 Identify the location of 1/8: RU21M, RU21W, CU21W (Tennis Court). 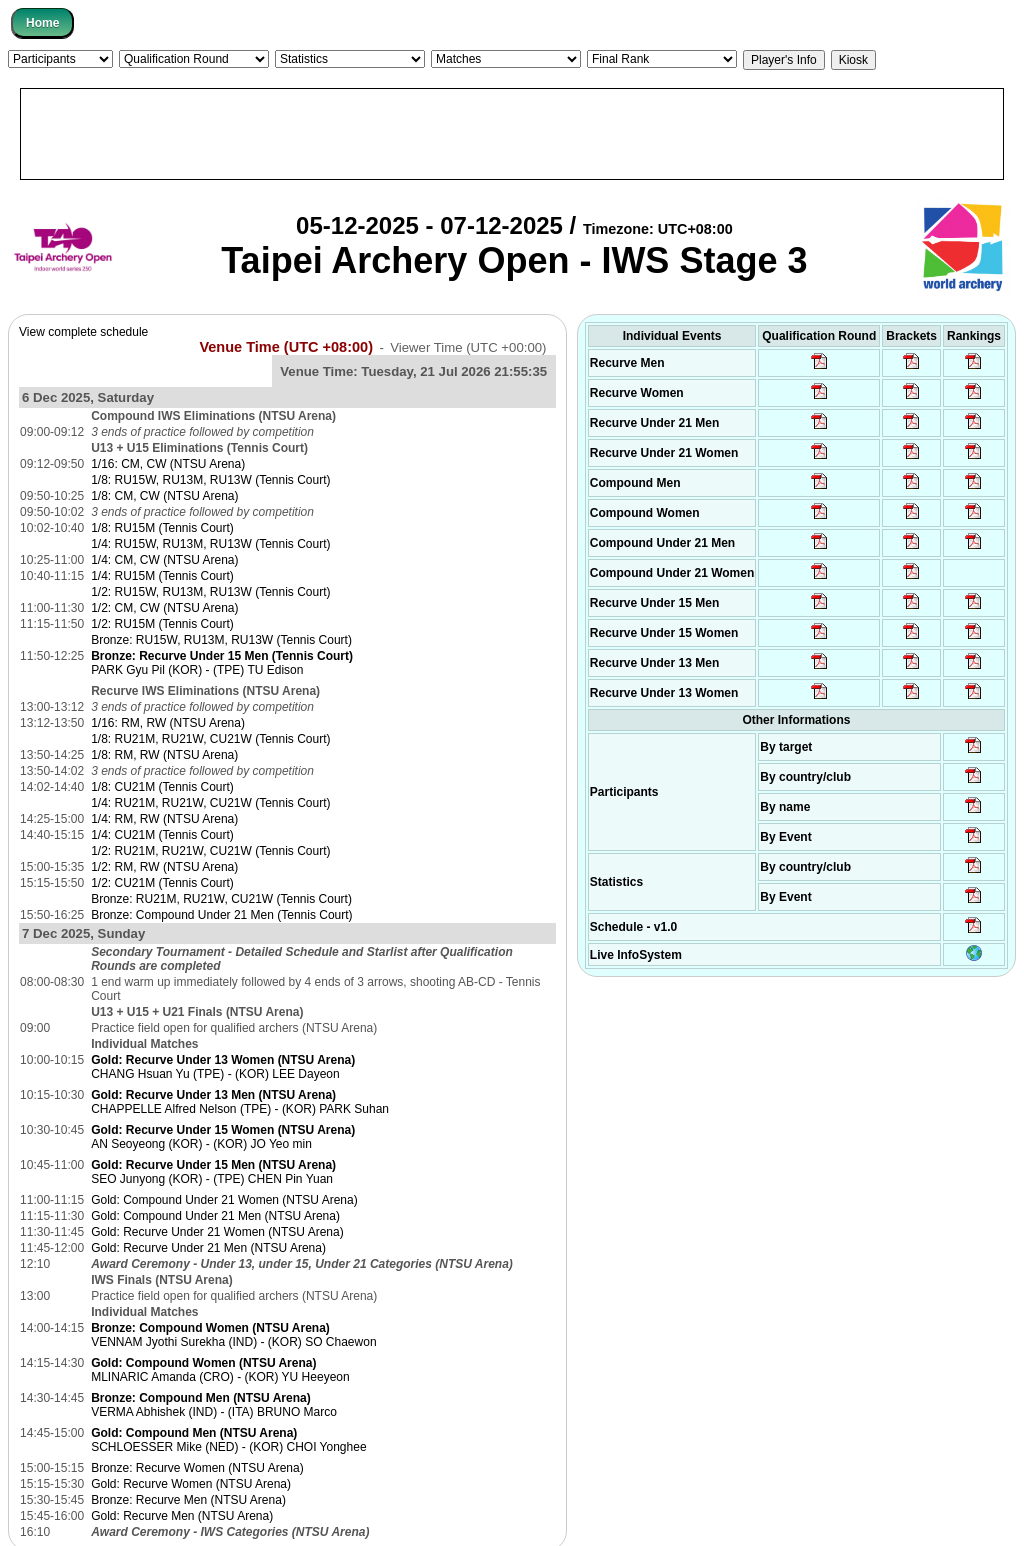
(210, 739).